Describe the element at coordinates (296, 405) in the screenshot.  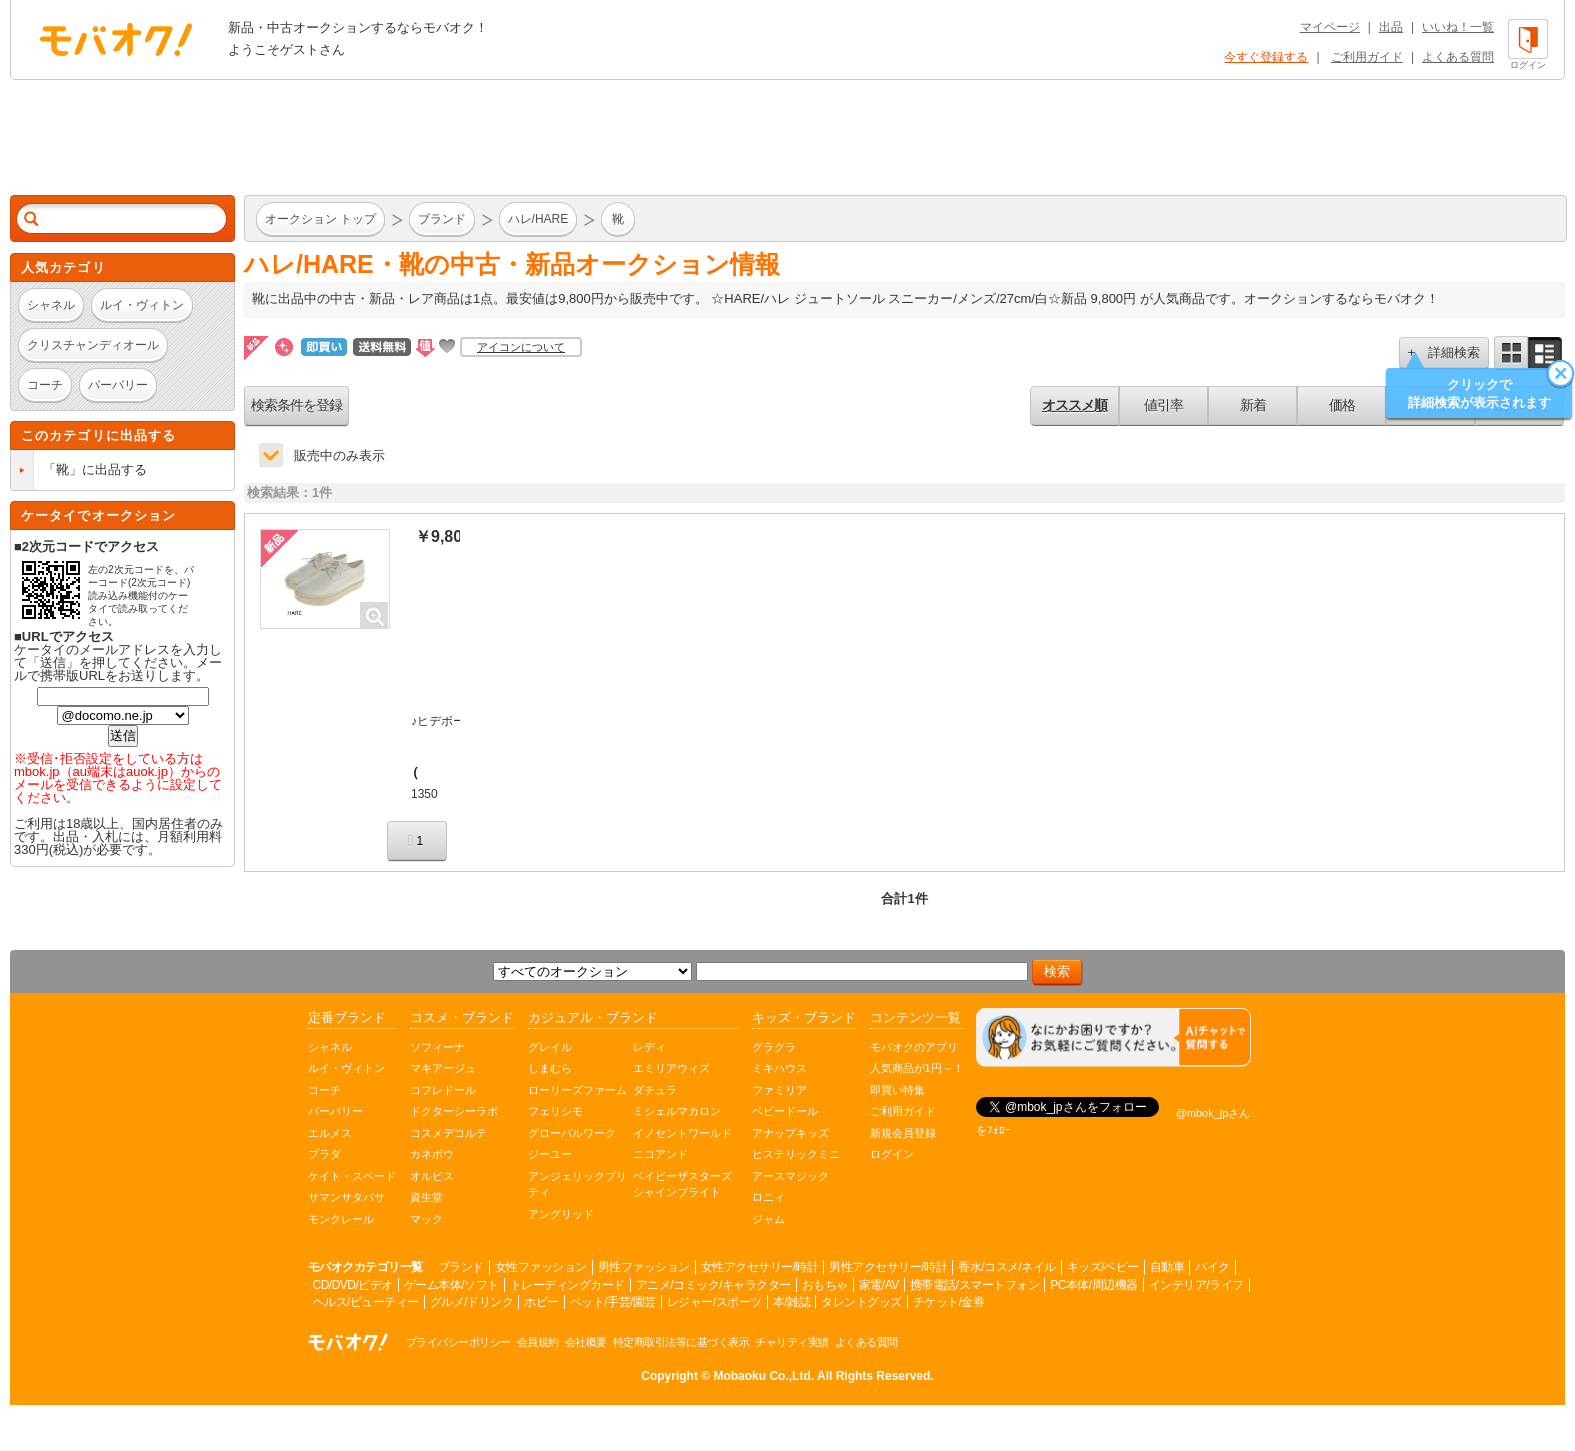
I see `検索条件を登録` at that location.